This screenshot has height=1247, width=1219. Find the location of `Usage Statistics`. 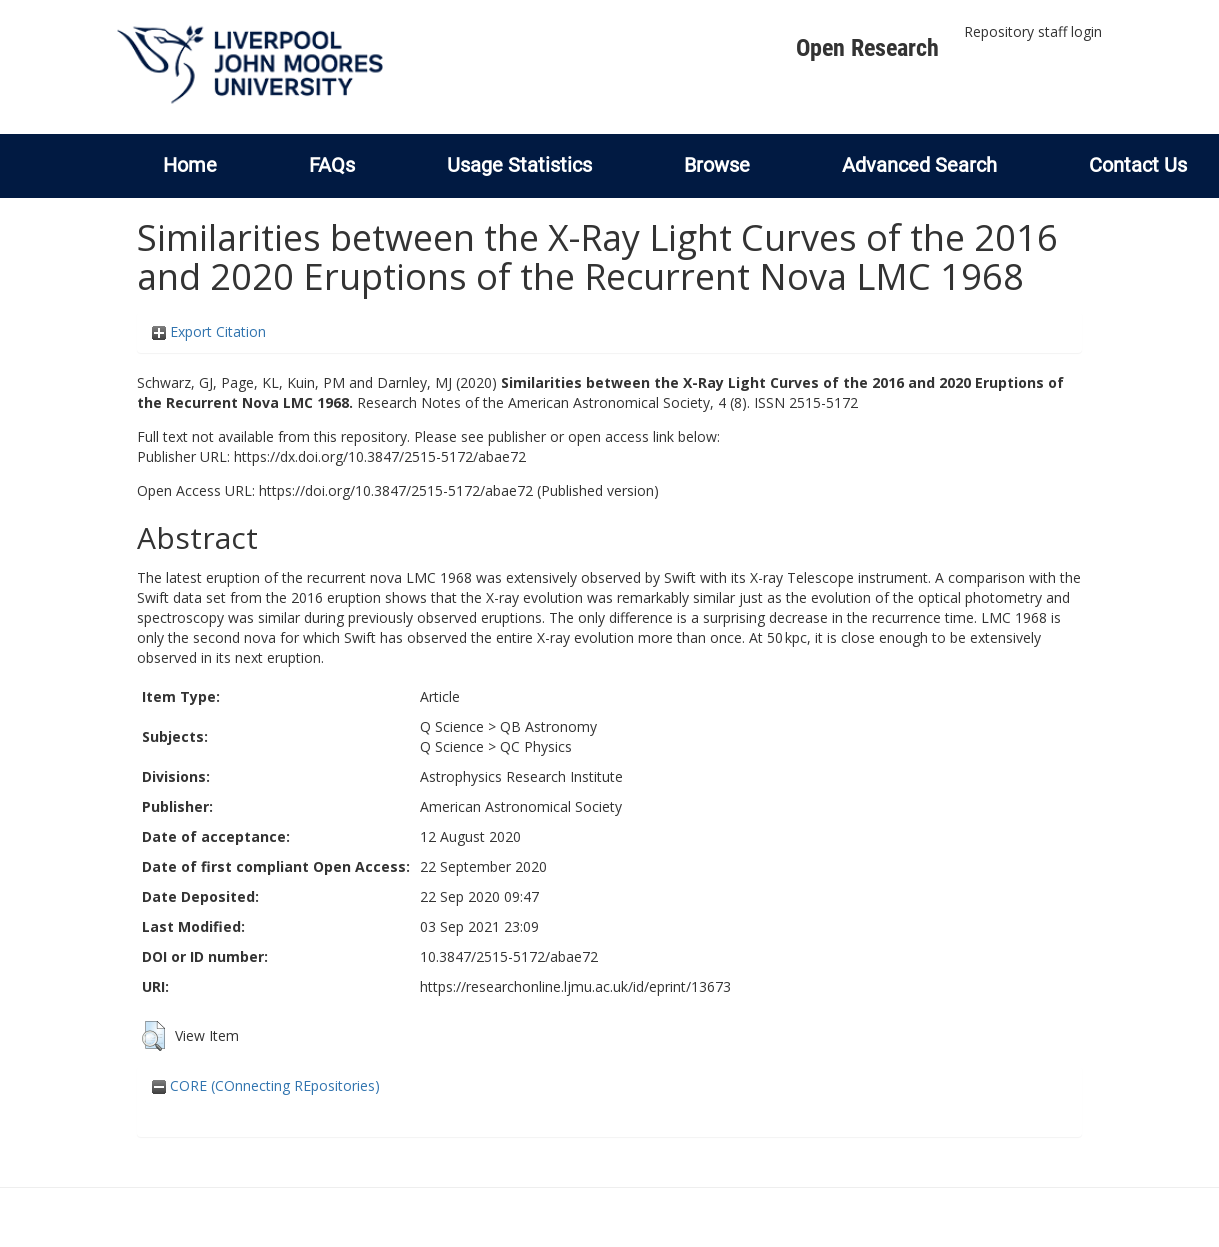

Usage Statistics is located at coordinates (519, 165).